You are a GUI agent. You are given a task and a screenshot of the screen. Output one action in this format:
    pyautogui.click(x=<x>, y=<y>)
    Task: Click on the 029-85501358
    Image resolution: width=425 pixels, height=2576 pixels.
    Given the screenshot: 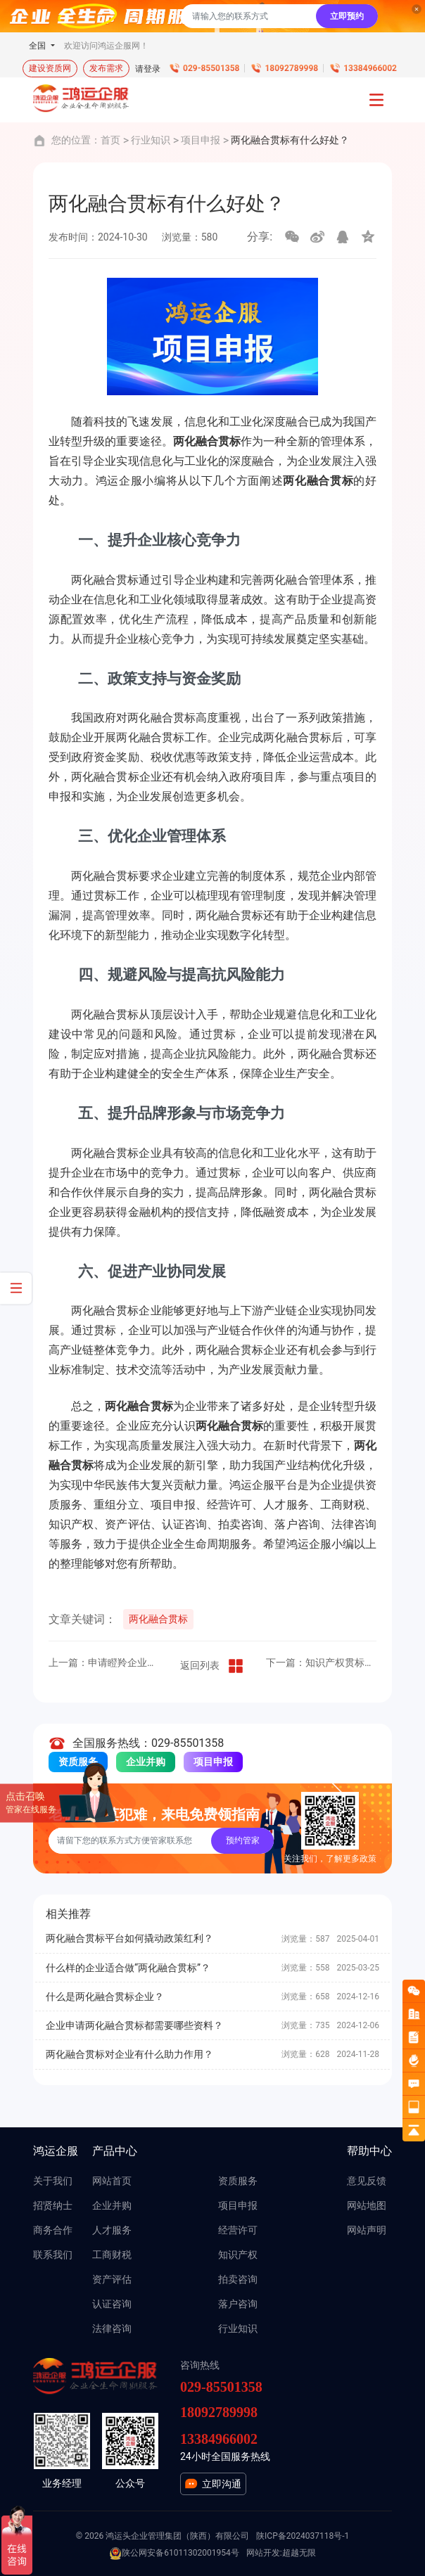 What is the action you would take?
    pyautogui.click(x=211, y=68)
    